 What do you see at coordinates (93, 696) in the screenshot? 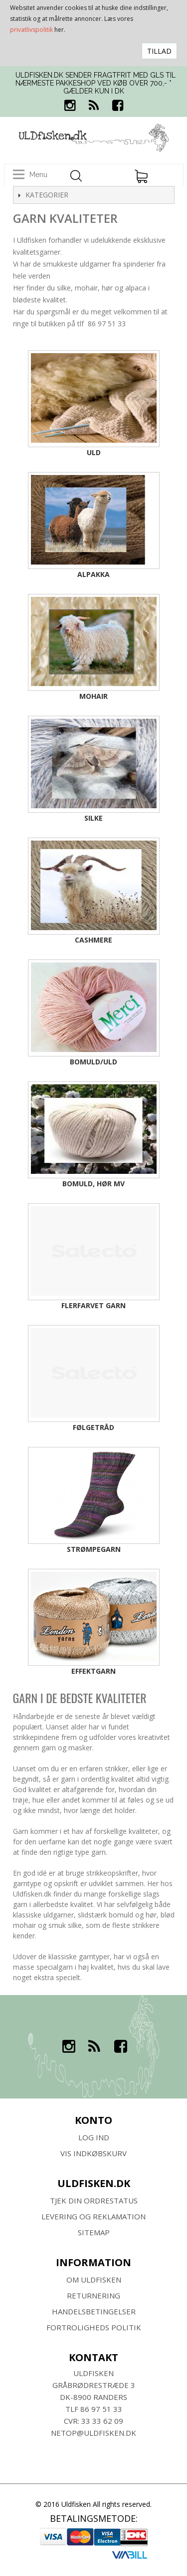
I see `Mohair` at bounding box center [93, 696].